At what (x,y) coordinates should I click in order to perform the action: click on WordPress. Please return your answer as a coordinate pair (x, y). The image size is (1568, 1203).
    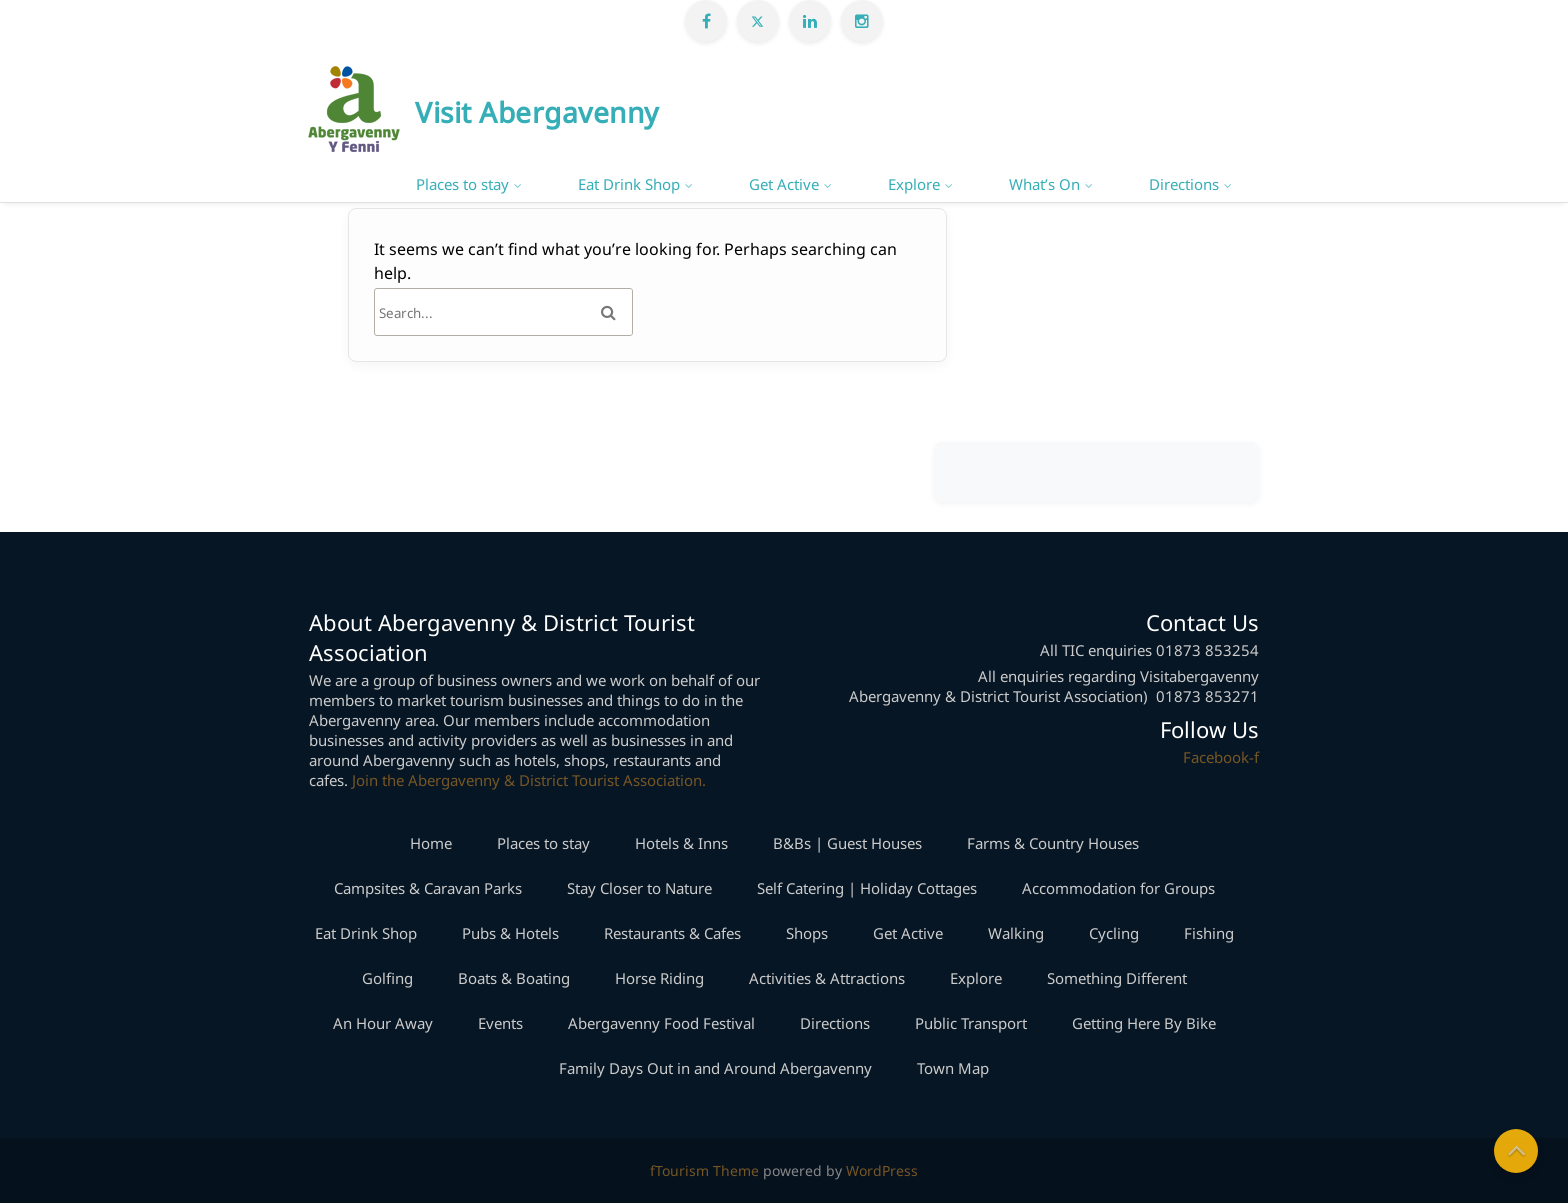
    Looking at the image, I should click on (882, 1170).